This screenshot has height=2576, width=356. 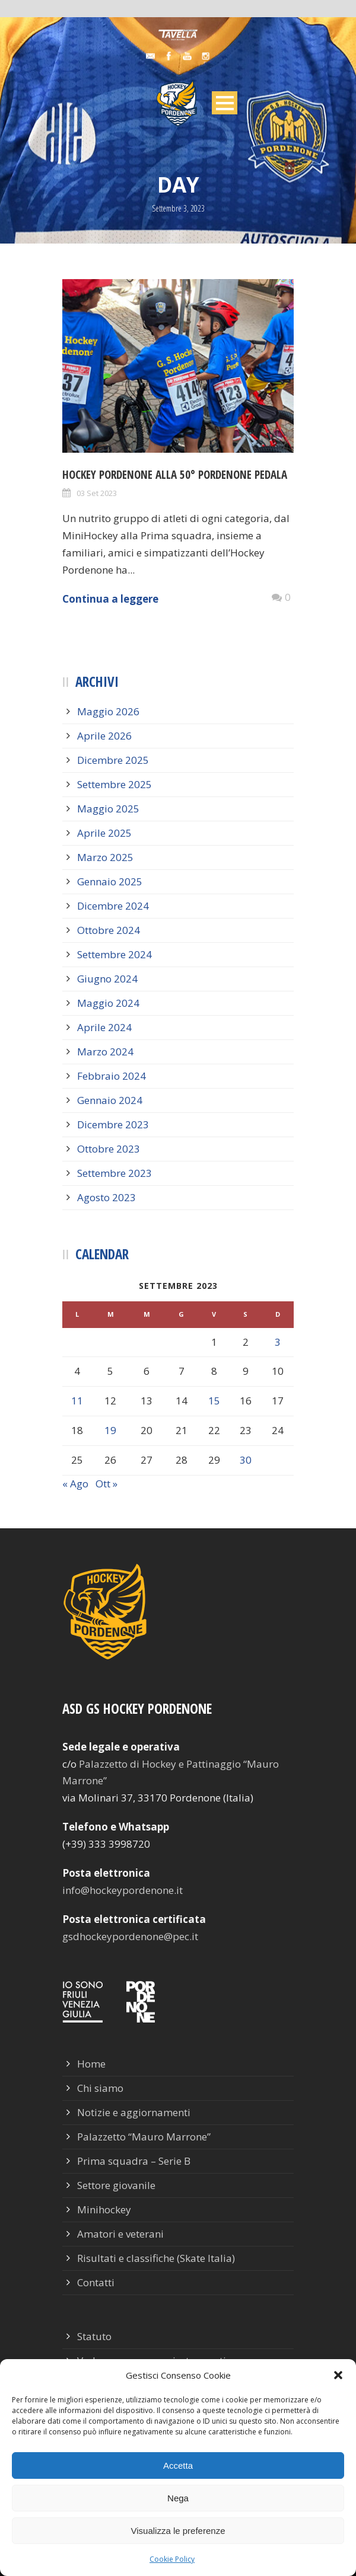 I want to click on Ott », so click(x=106, y=1483).